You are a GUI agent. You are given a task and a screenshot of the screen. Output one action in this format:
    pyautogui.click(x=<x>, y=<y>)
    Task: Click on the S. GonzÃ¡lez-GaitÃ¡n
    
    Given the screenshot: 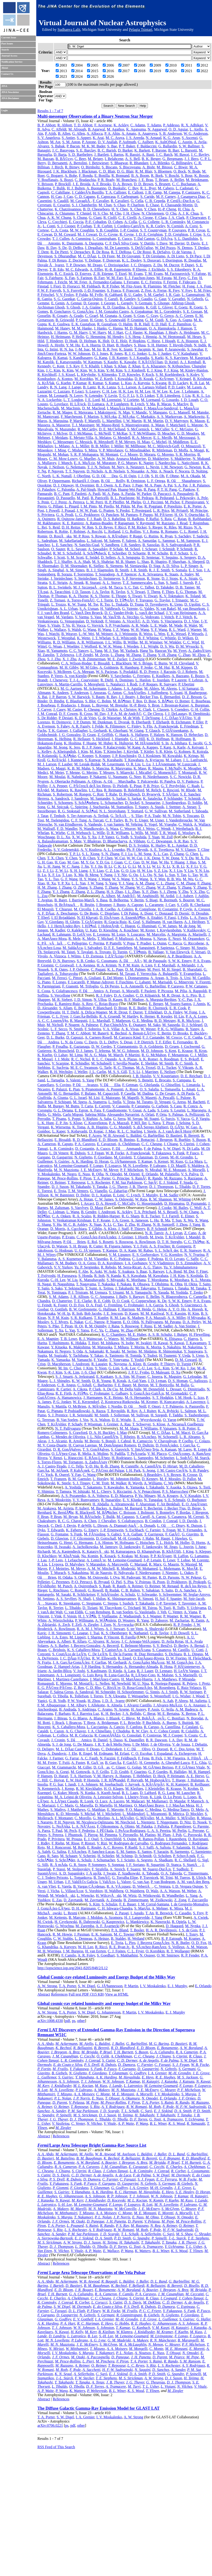 What is the action you would take?
    pyautogui.click(x=147, y=1393)
    